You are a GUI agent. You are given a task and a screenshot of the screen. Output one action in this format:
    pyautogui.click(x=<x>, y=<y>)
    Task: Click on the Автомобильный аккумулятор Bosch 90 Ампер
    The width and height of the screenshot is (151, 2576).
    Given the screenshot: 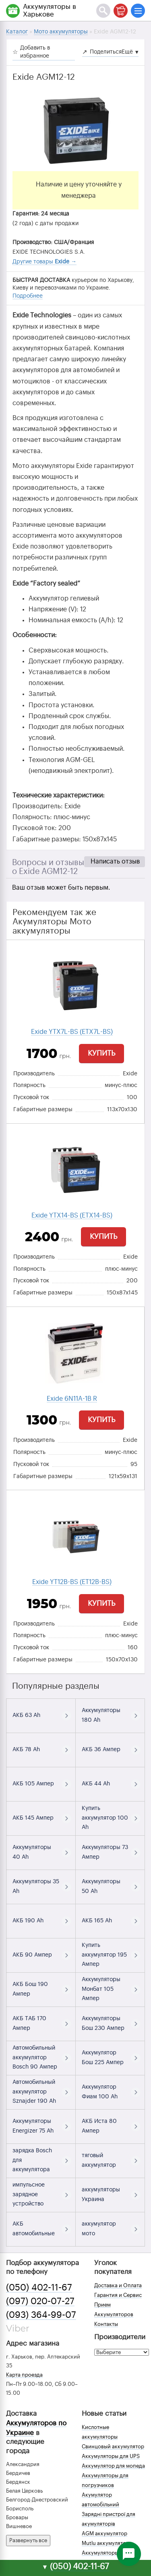 What is the action you would take?
    pyautogui.click(x=34, y=2057)
    